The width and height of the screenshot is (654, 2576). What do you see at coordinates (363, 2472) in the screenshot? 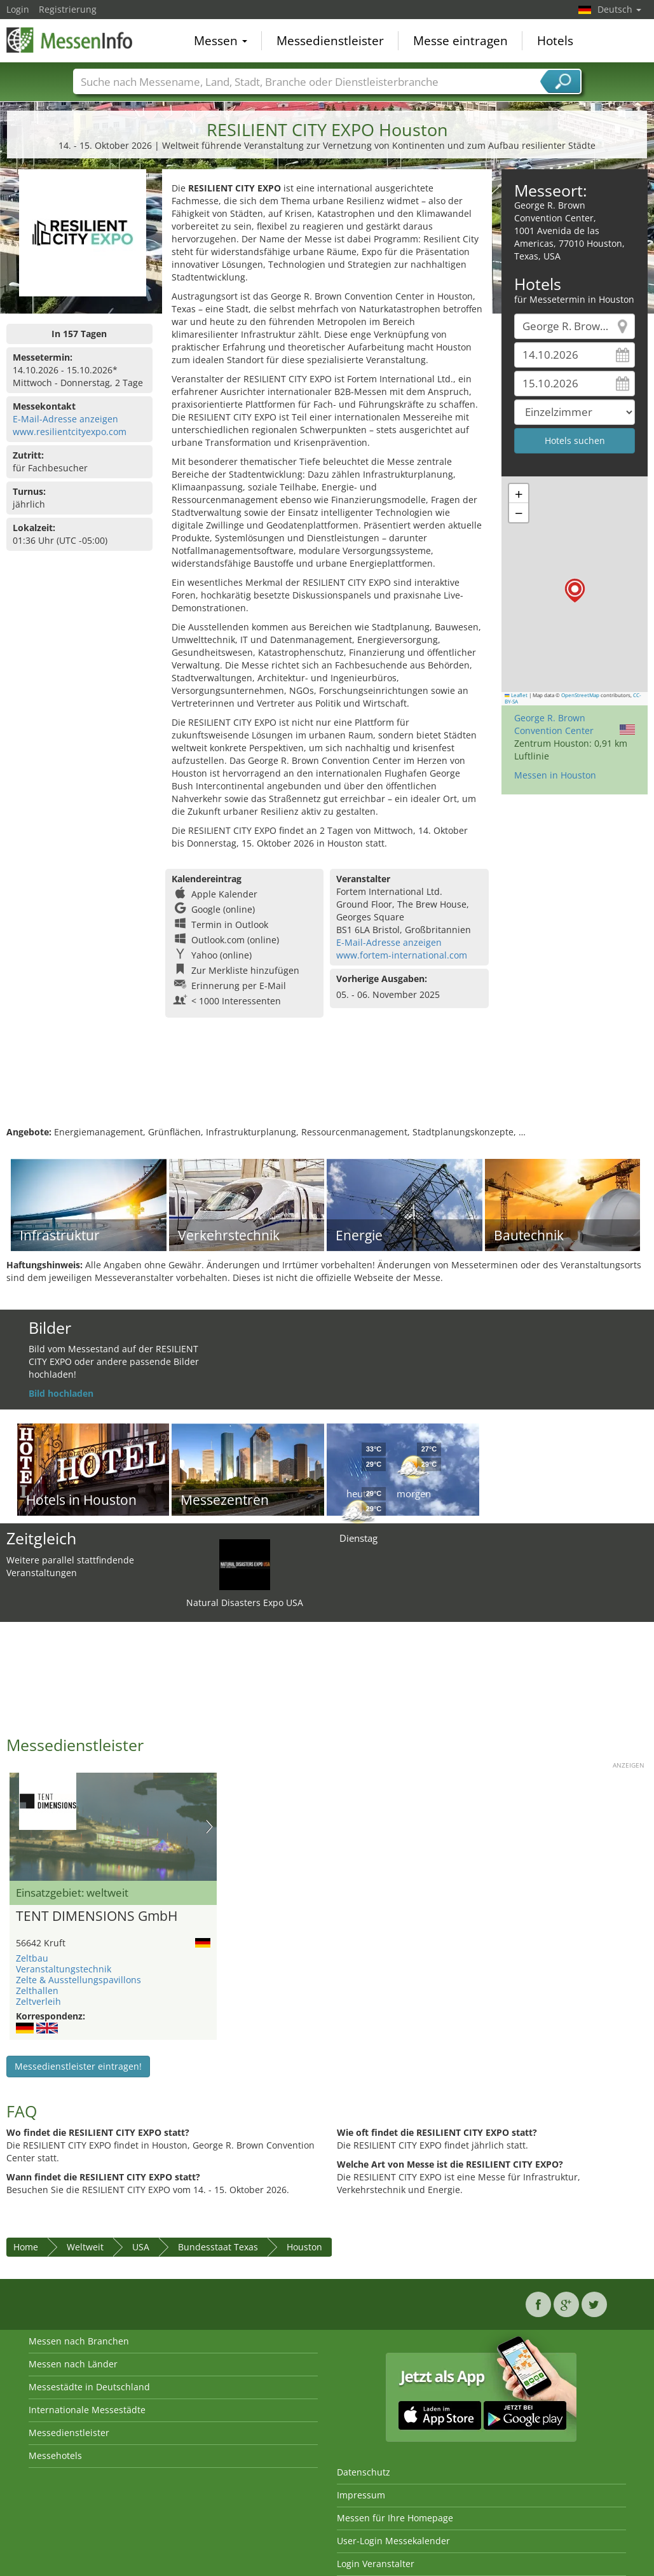
I see `Datenschutz` at bounding box center [363, 2472].